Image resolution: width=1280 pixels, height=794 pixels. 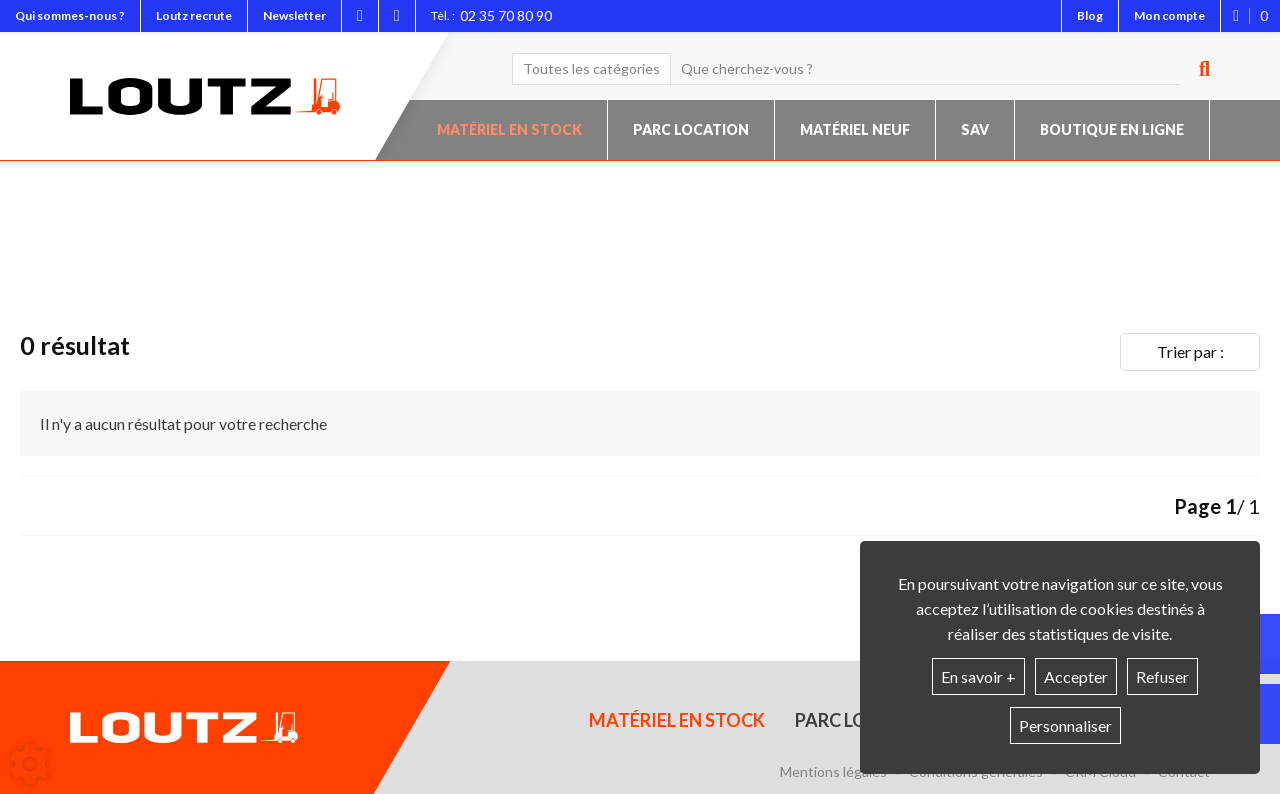 What do you see at coordinates (294, 15) in the screenshot?
I see `Newsletter` at bounding box center [294, 15].